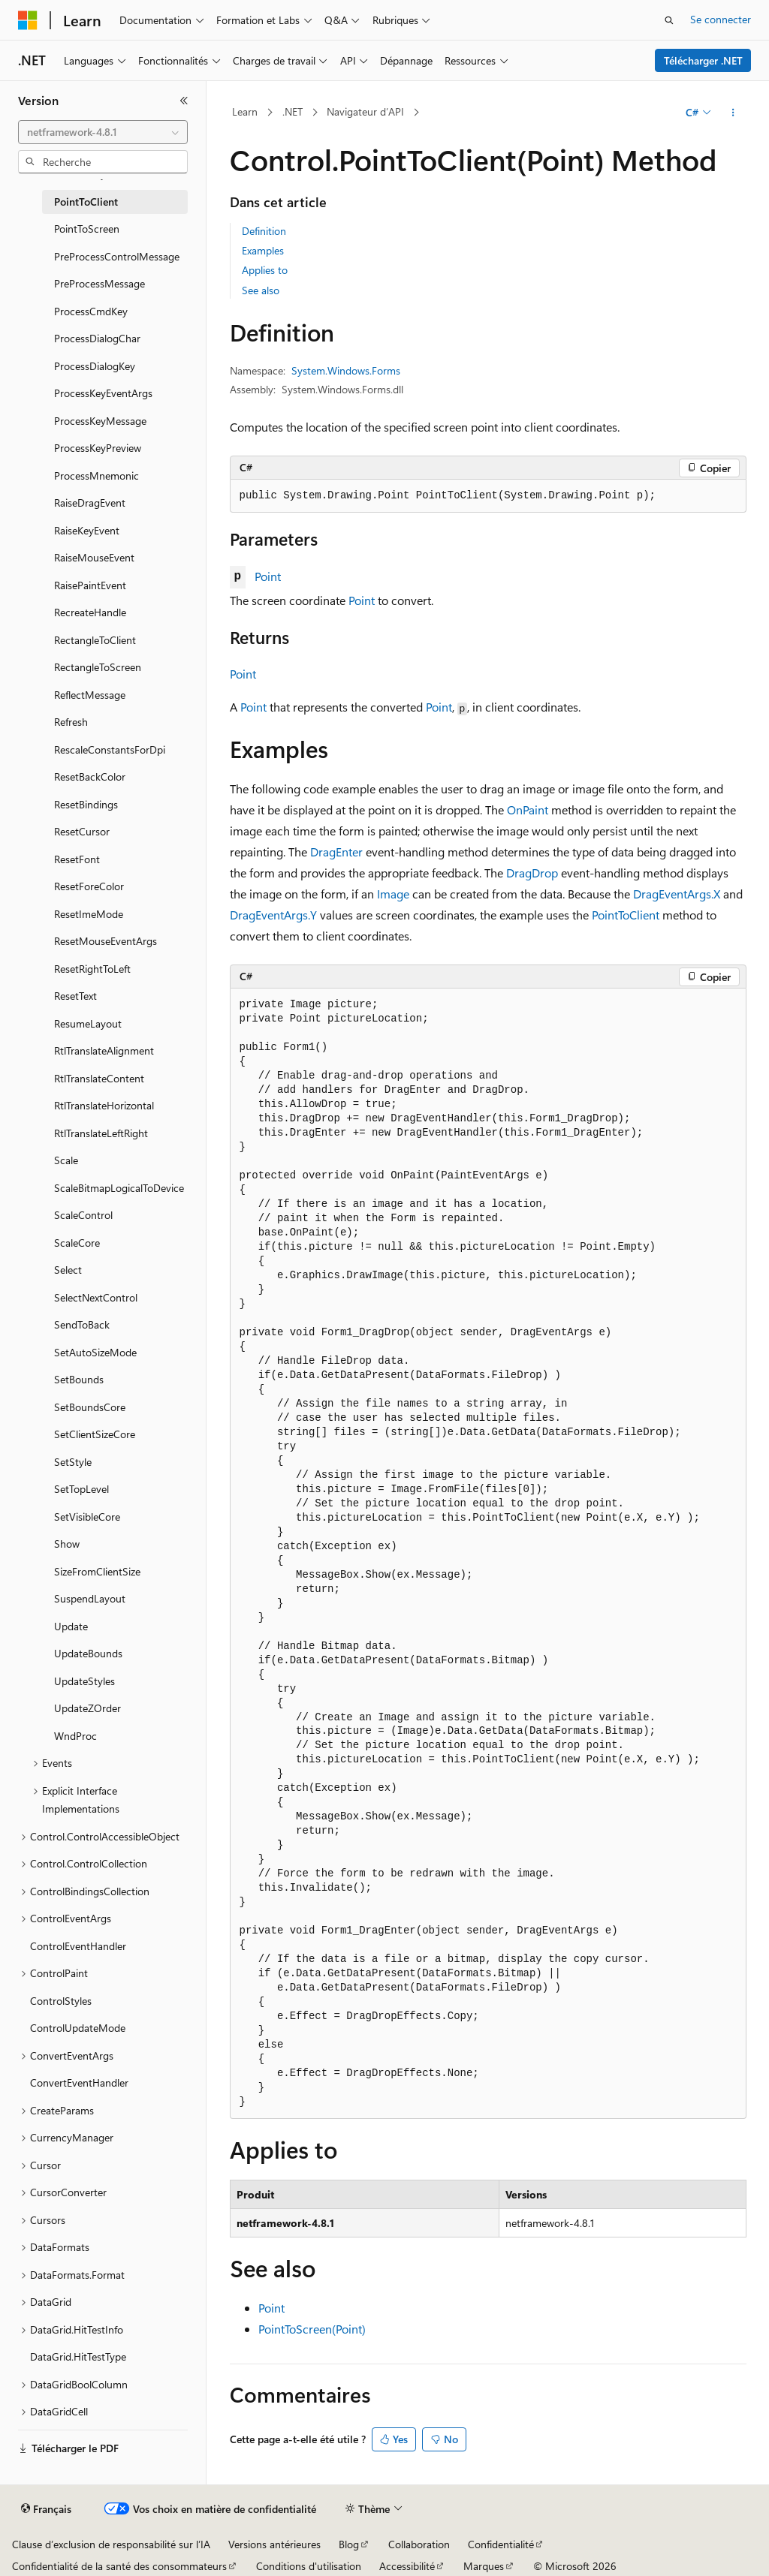 The height and width of the screenshot is (2576, 769). What do you see at coordinates (349, 2544) in the screenshot?
I see `Blog` at bounding box center [349, 2544].